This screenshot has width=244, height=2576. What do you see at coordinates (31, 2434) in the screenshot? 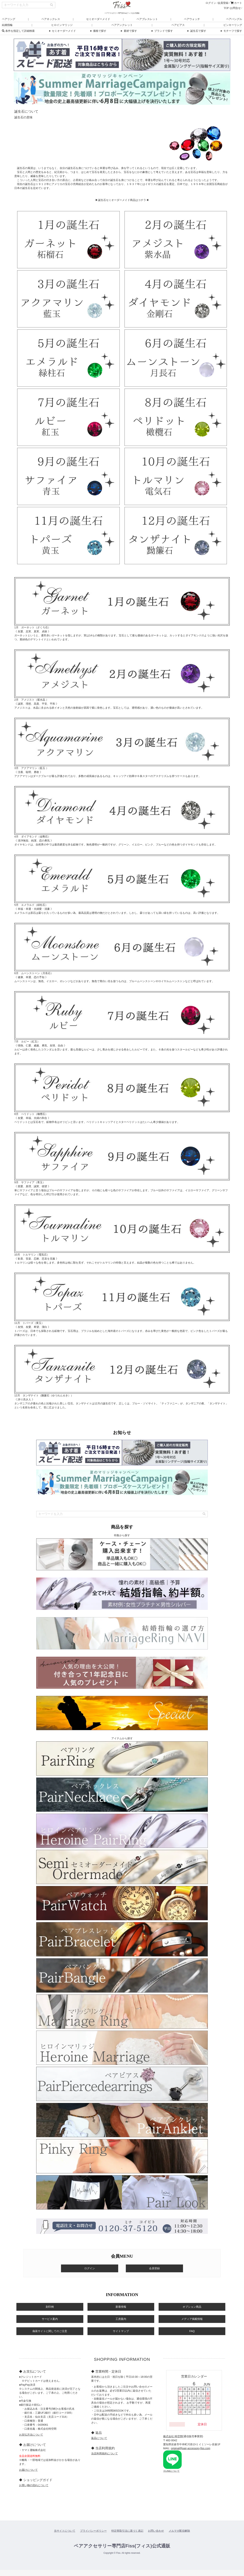
I see `お支払方法について` at bounding box center [31, 2434].